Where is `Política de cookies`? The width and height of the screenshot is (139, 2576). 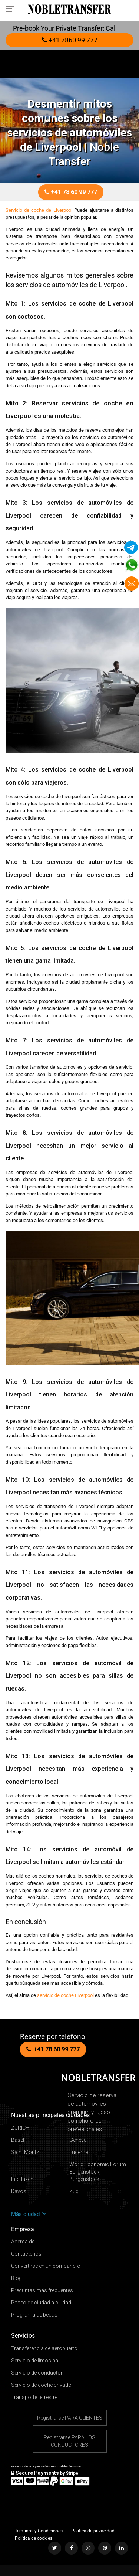
Política de cookies is located at coordinates (33, 2538).